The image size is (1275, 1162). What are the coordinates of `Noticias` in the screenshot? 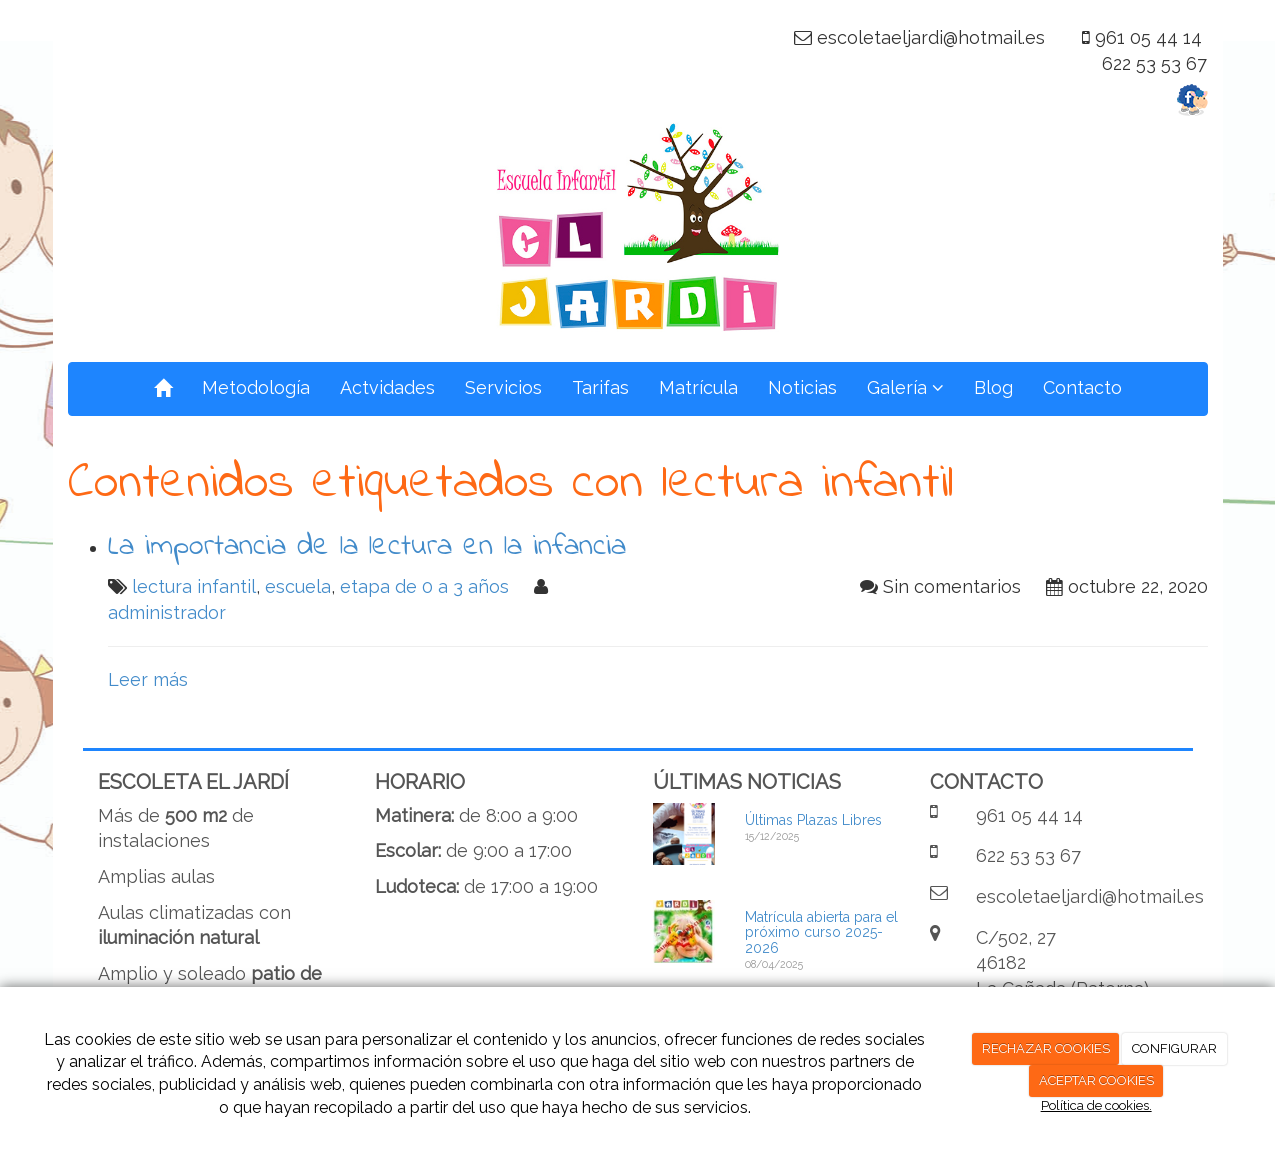 It's located at (802, 387).